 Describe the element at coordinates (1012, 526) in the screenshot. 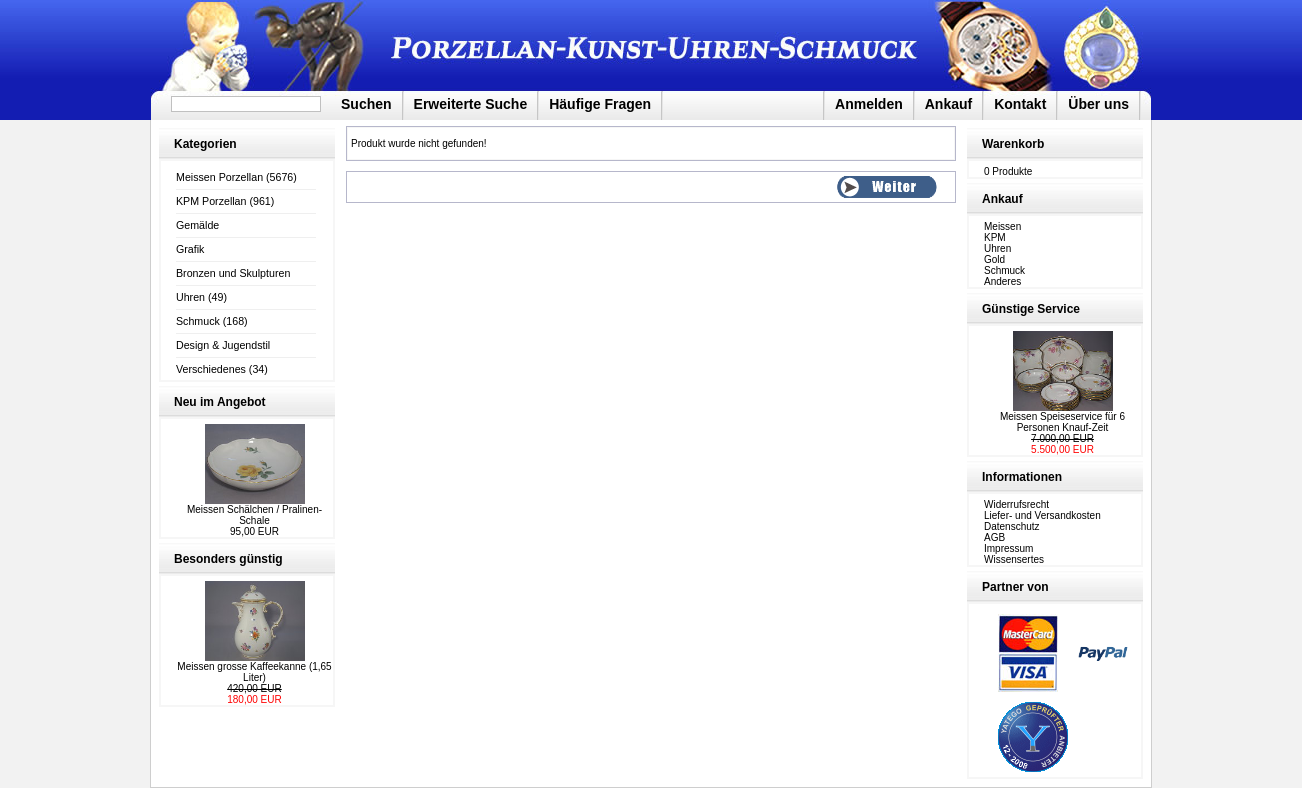

I see `Datenschutz` at that location.